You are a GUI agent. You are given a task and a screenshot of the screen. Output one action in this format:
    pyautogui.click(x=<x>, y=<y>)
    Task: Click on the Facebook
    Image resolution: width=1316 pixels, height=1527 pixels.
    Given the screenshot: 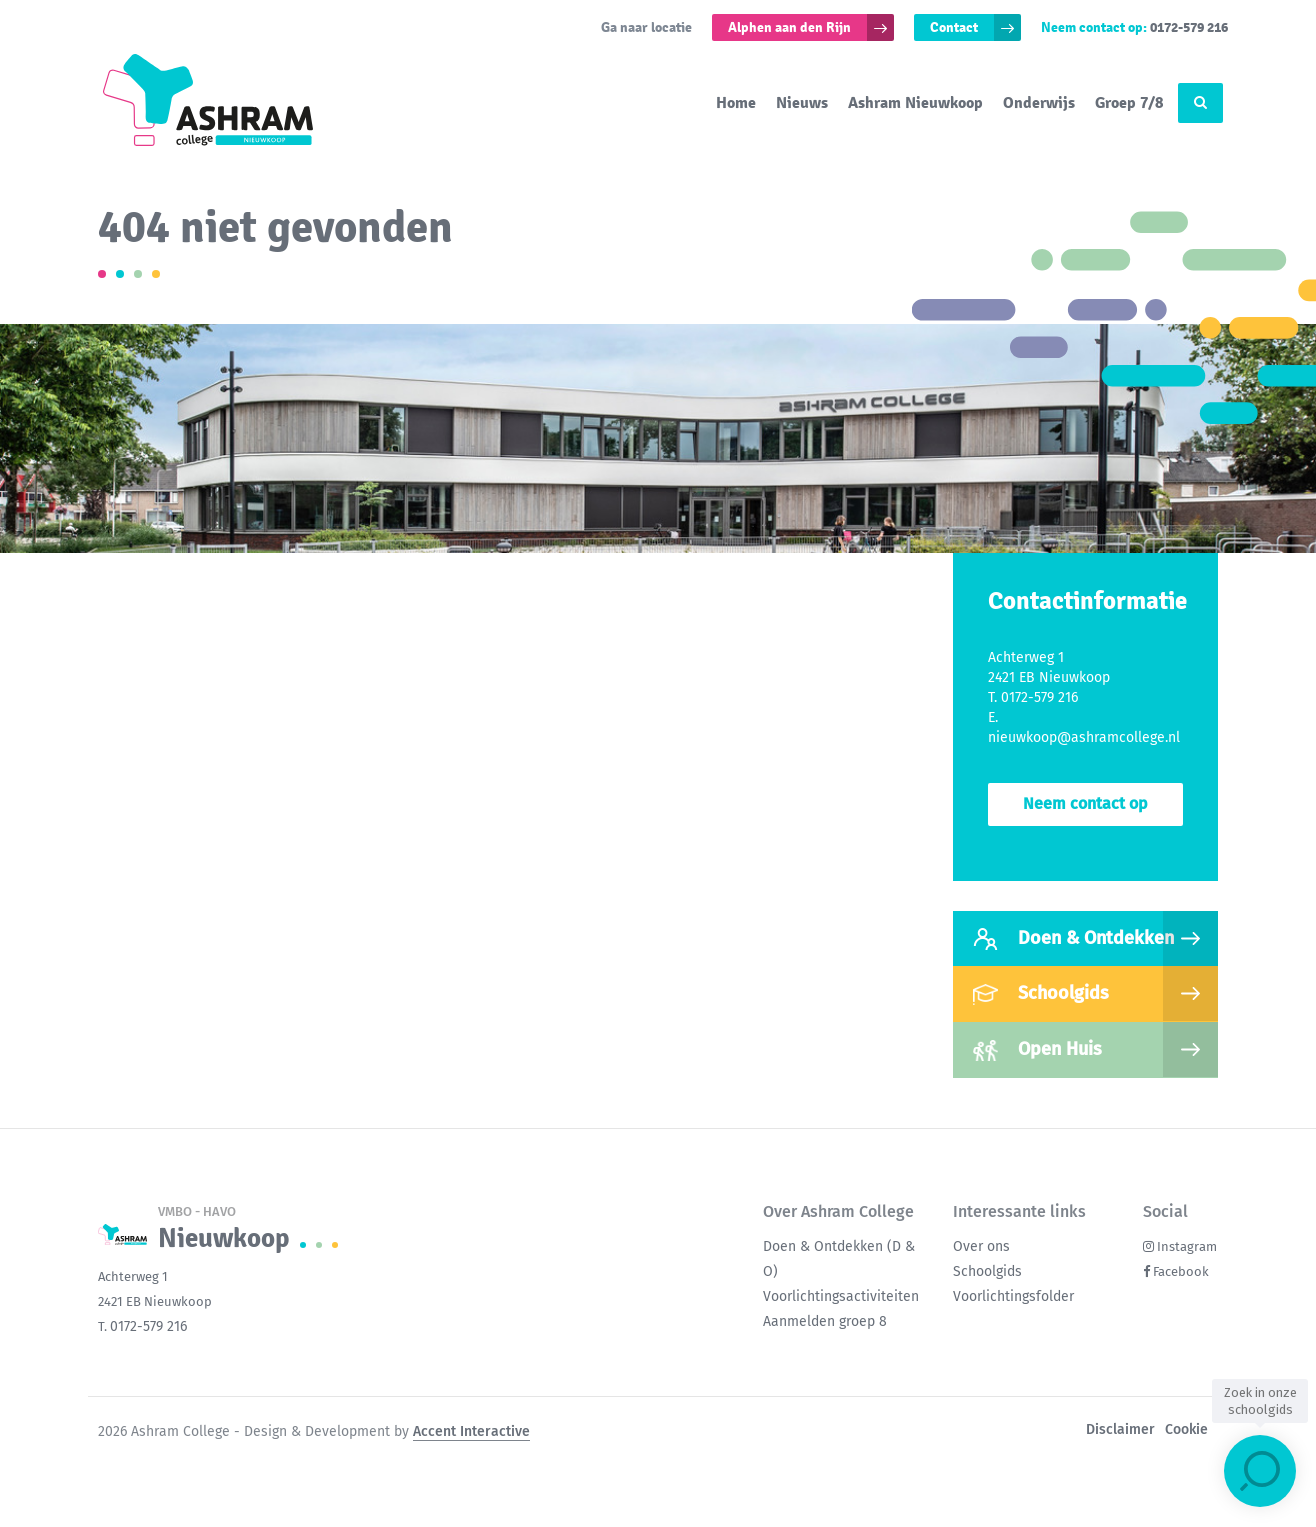 What is the action you would take?
    pyautogui.click(x=1181, y=1271)
    